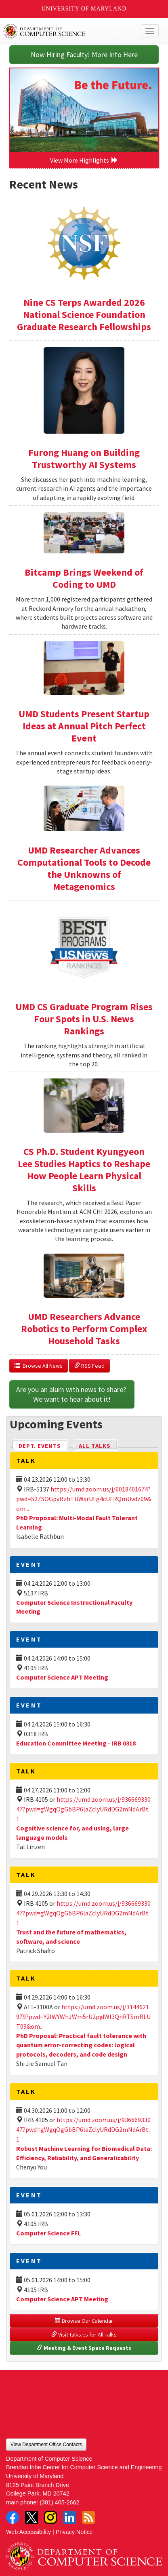  What do you see at coordinates (84, 314) in the screenshot?
I see `Nine CS Terps Awarded 2026 National Science Foundation Graduate Research Fellowships` at bounding box center [84, 314].